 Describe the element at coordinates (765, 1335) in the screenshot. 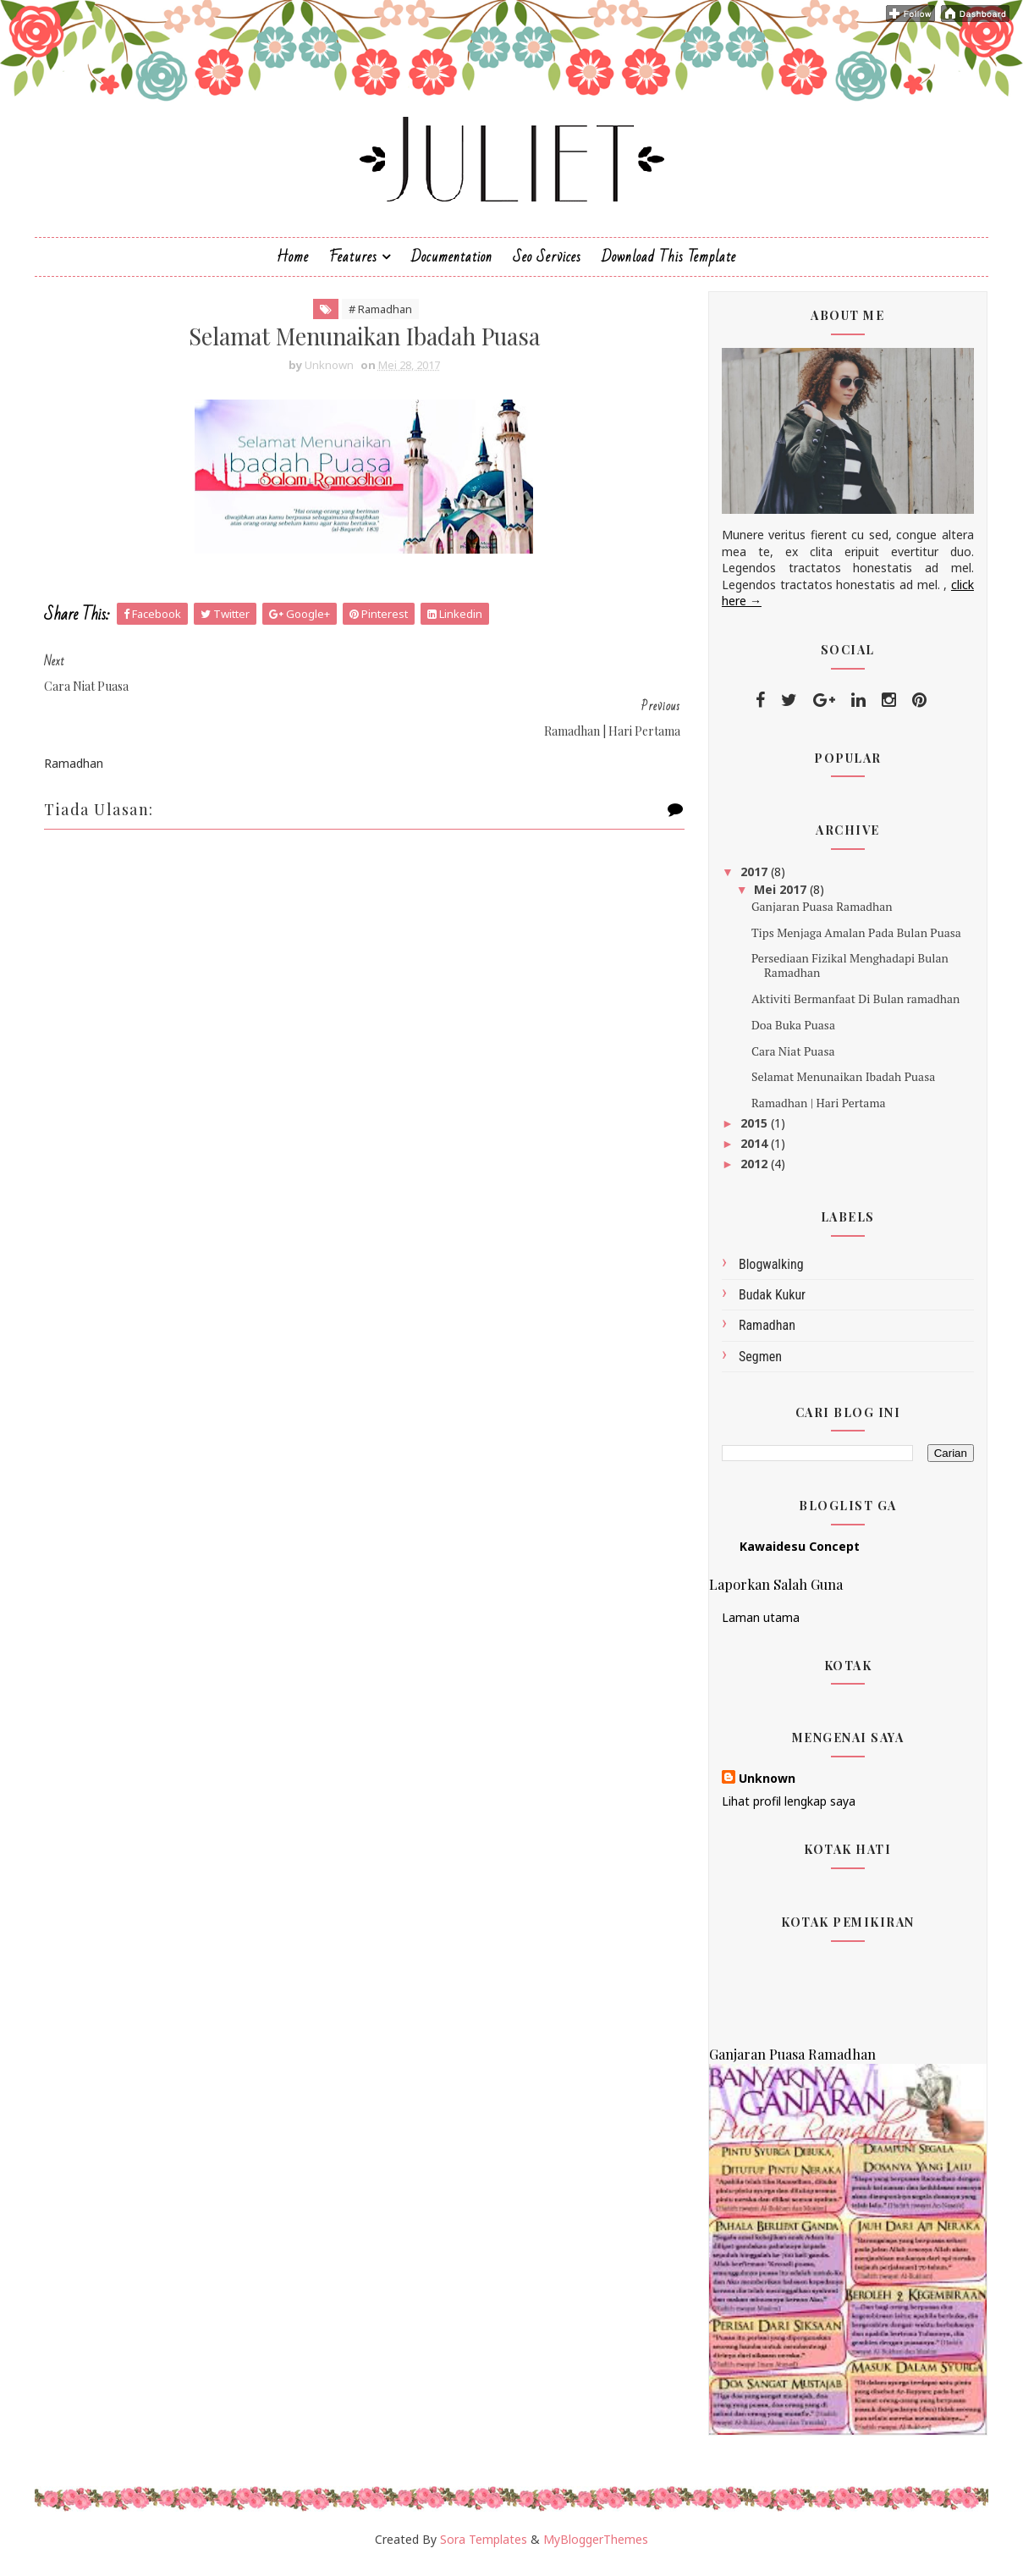

I see `Ramadhan` at that location.